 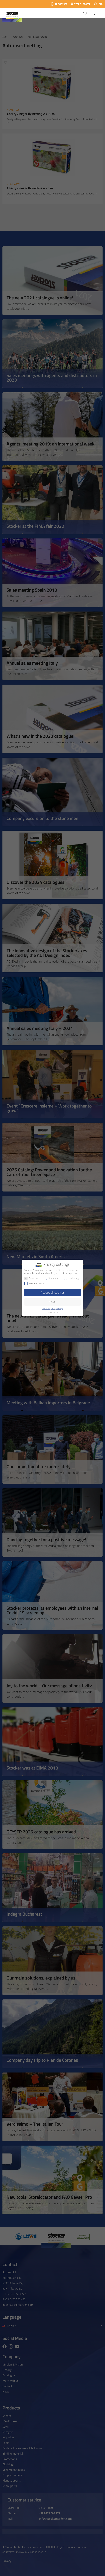 What do you see at coordinates (71, 1278) in the screenshot?
I see `Marketing` at bounding box center [71, 1278].